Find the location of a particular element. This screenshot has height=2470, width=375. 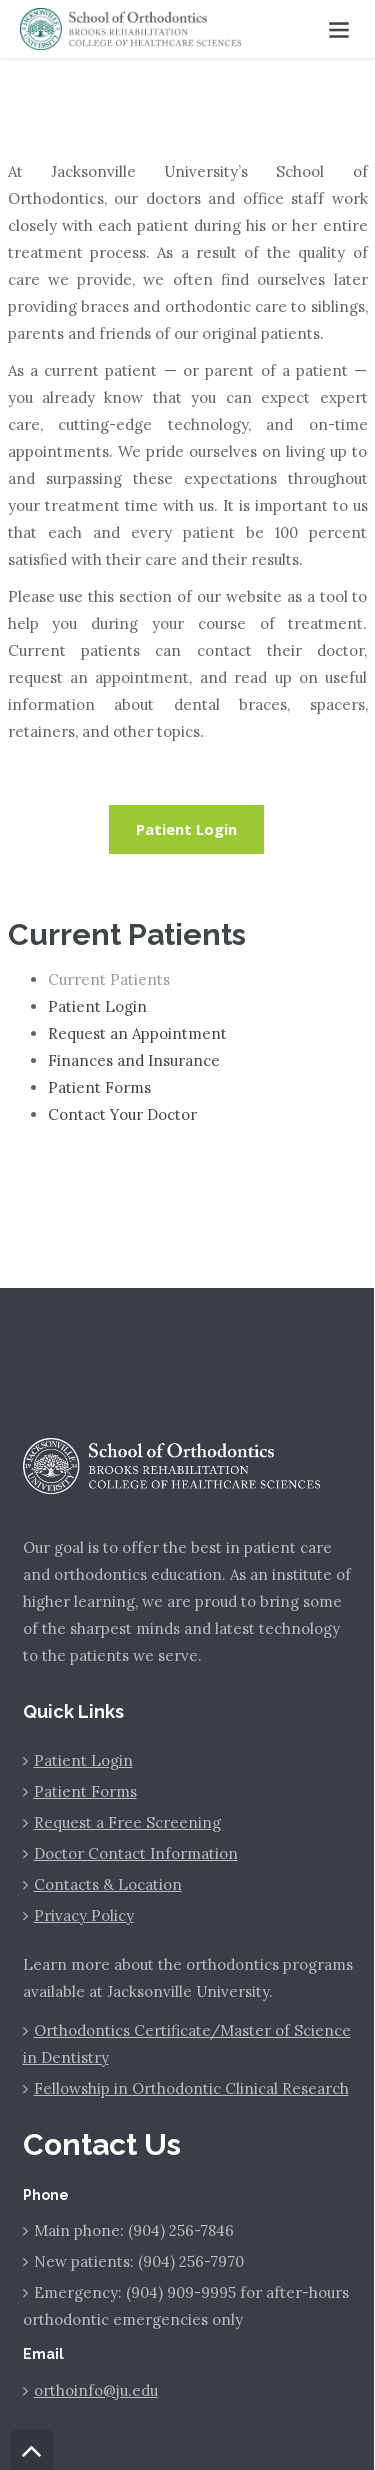

Current Patients is located at coordinates (109, 979).